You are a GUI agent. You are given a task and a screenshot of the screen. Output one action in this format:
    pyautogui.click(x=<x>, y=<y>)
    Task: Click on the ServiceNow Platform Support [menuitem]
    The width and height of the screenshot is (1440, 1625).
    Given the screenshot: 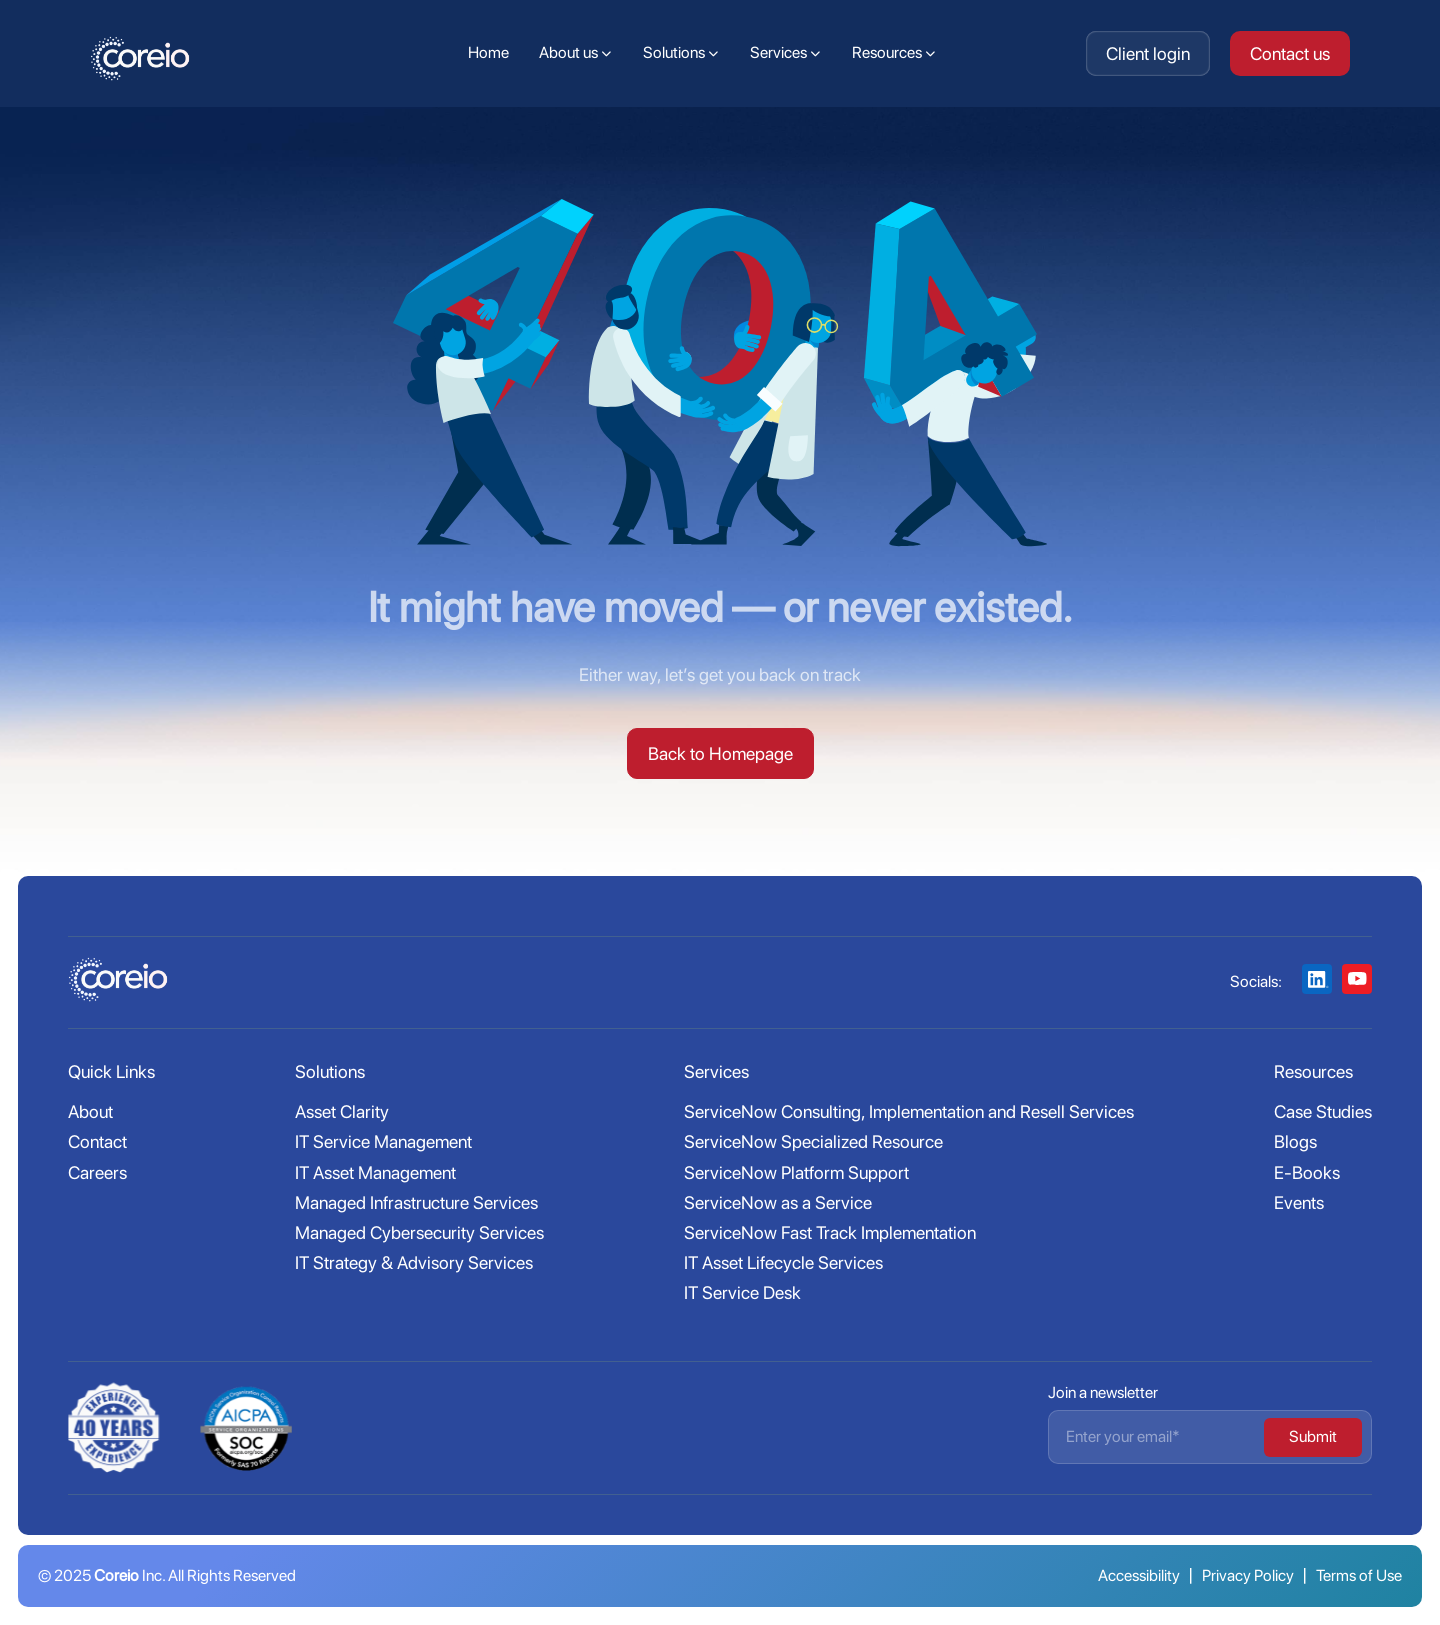 What is the action you would take?
    pyautogui.click(x=796, y=1172)
    